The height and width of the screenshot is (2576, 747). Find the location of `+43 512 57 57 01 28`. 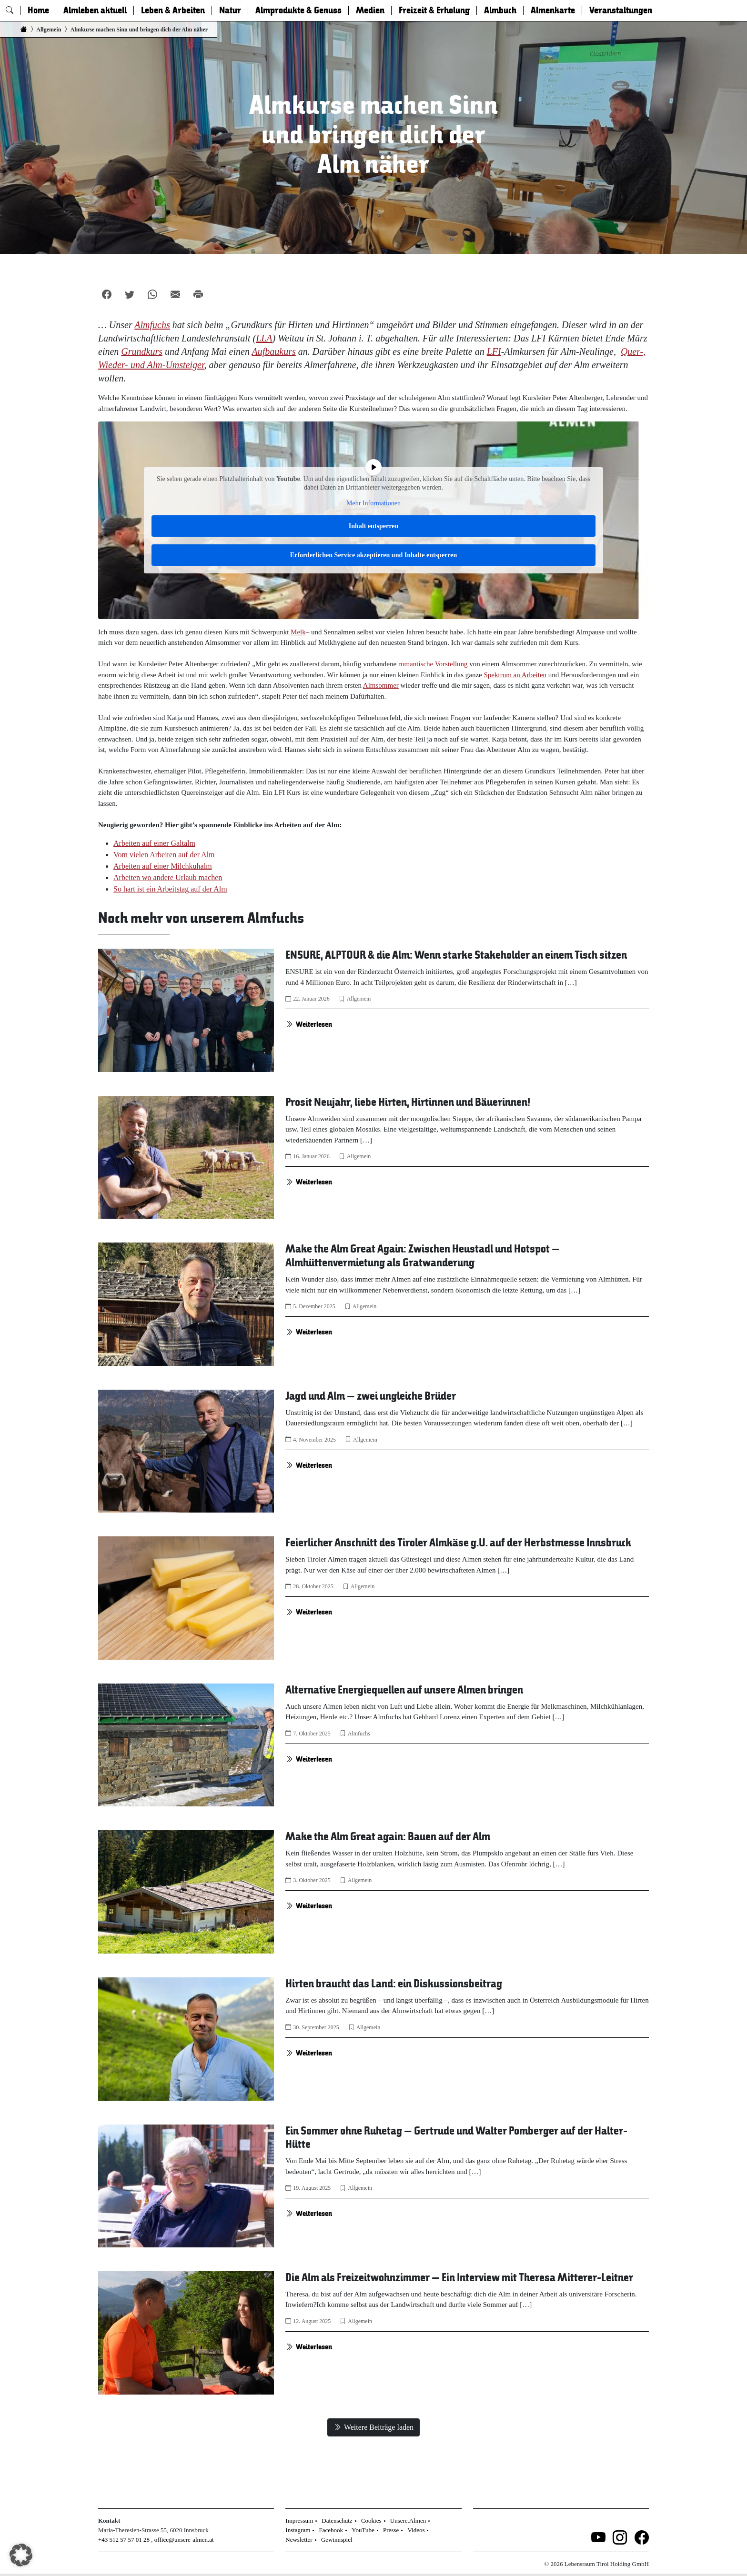

+43 512 57 57 01 28 is located at coordinates (124, 2539).